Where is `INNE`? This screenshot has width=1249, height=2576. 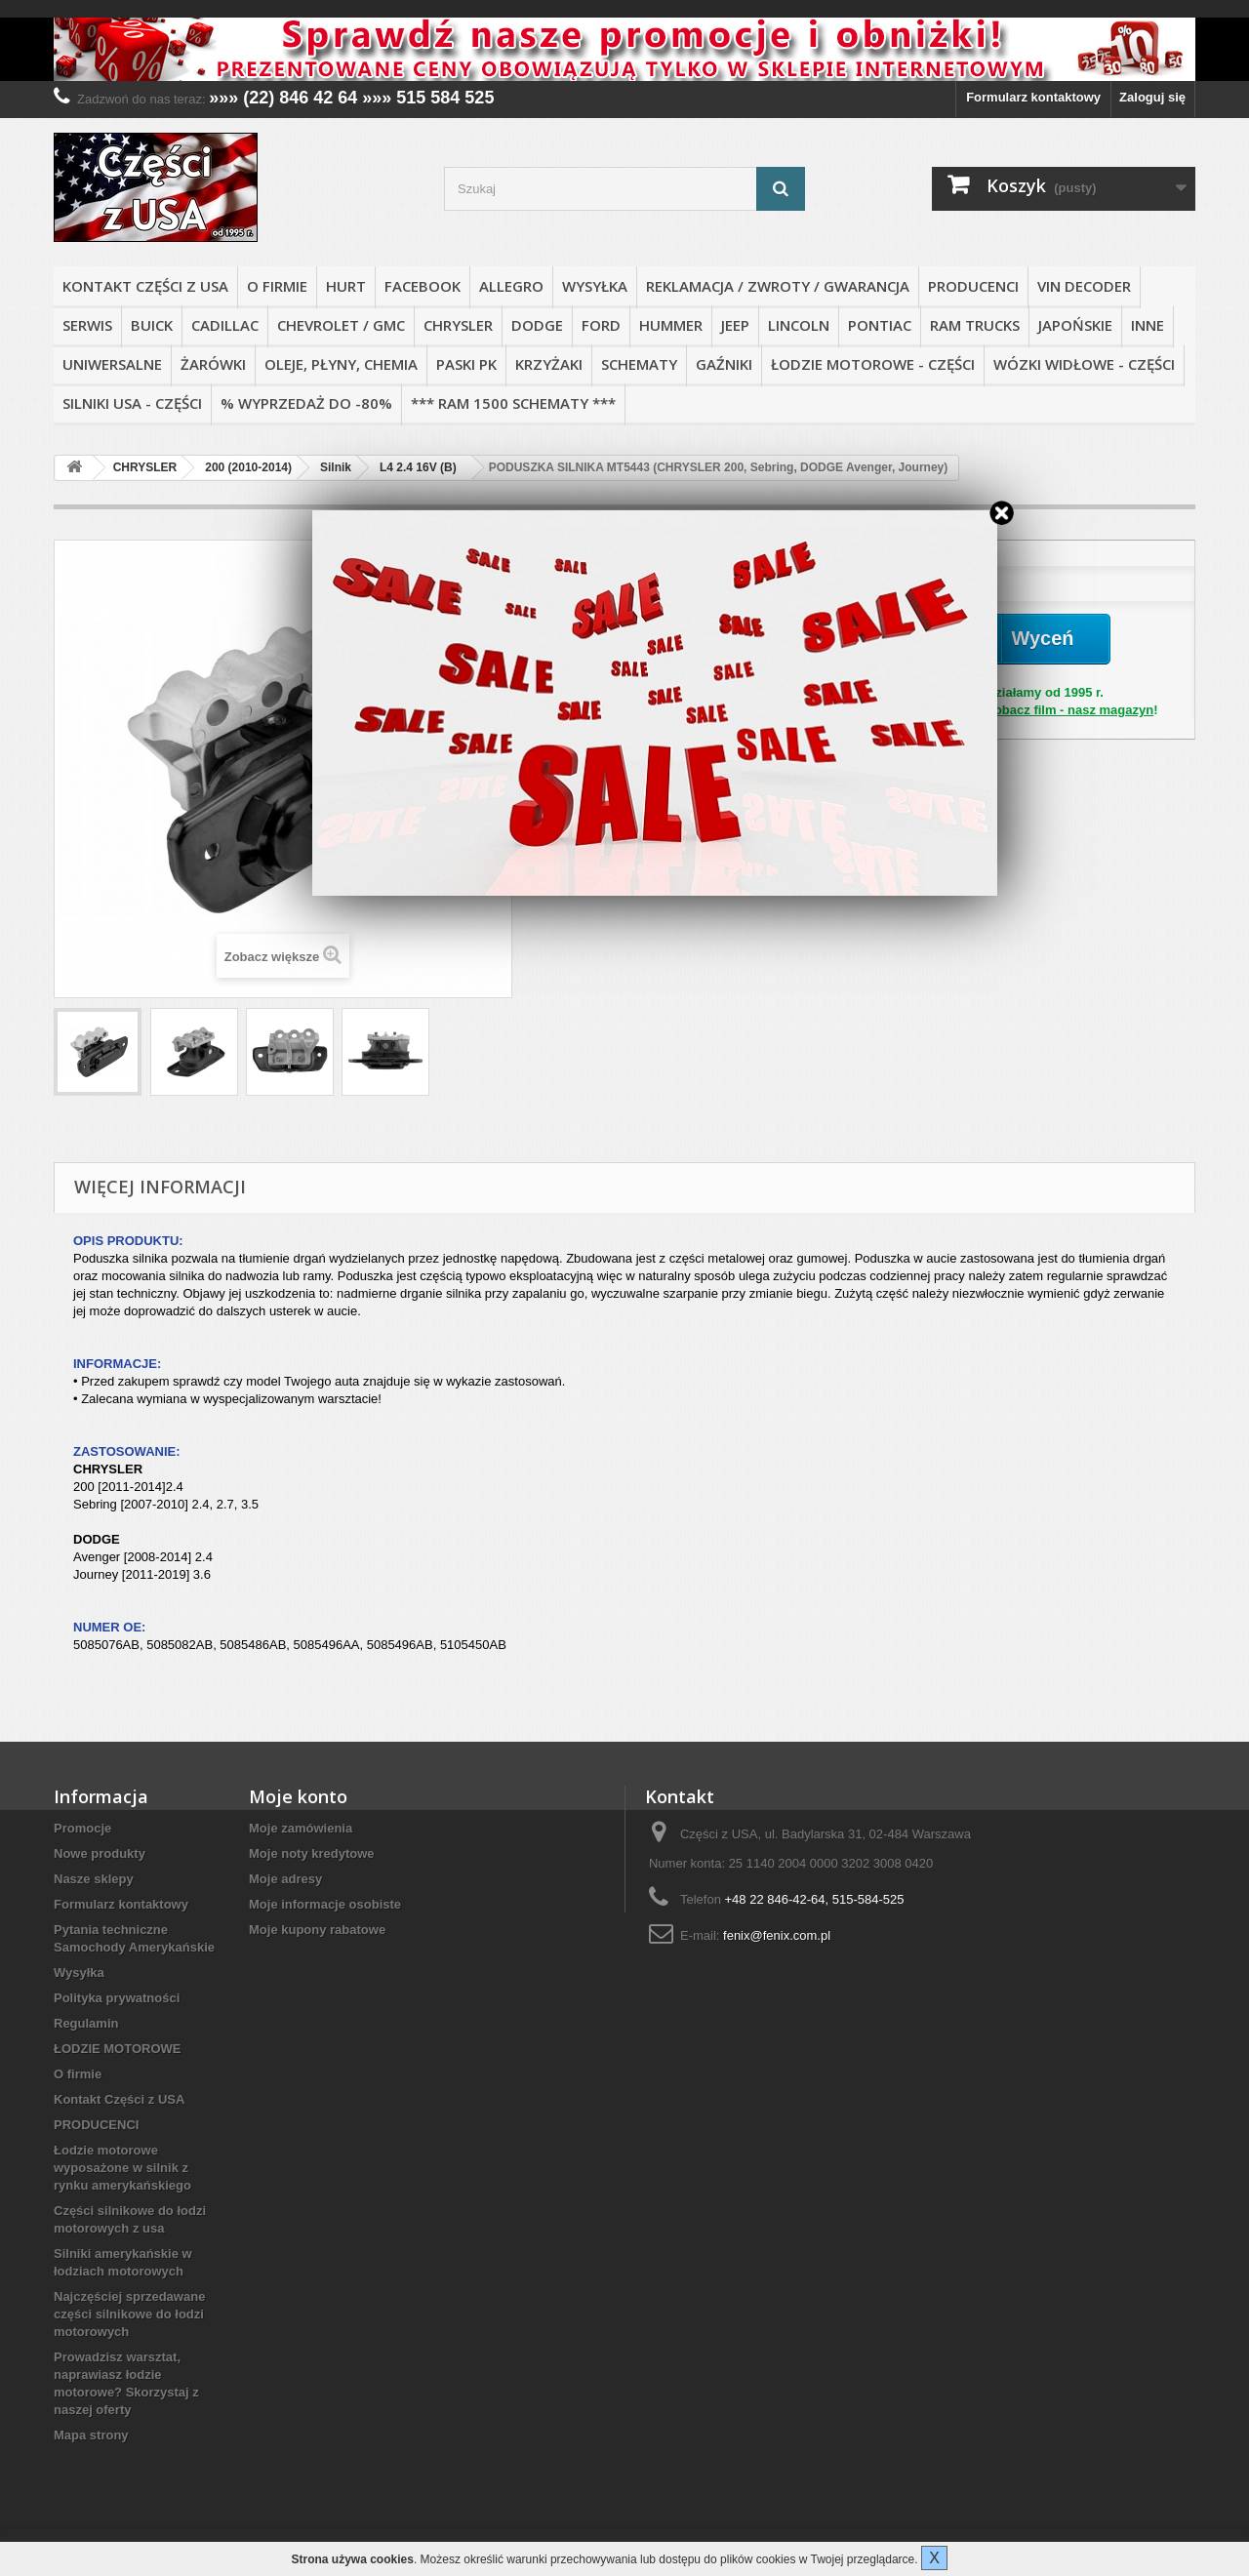 INNE is located at coordinates (1147, 325).